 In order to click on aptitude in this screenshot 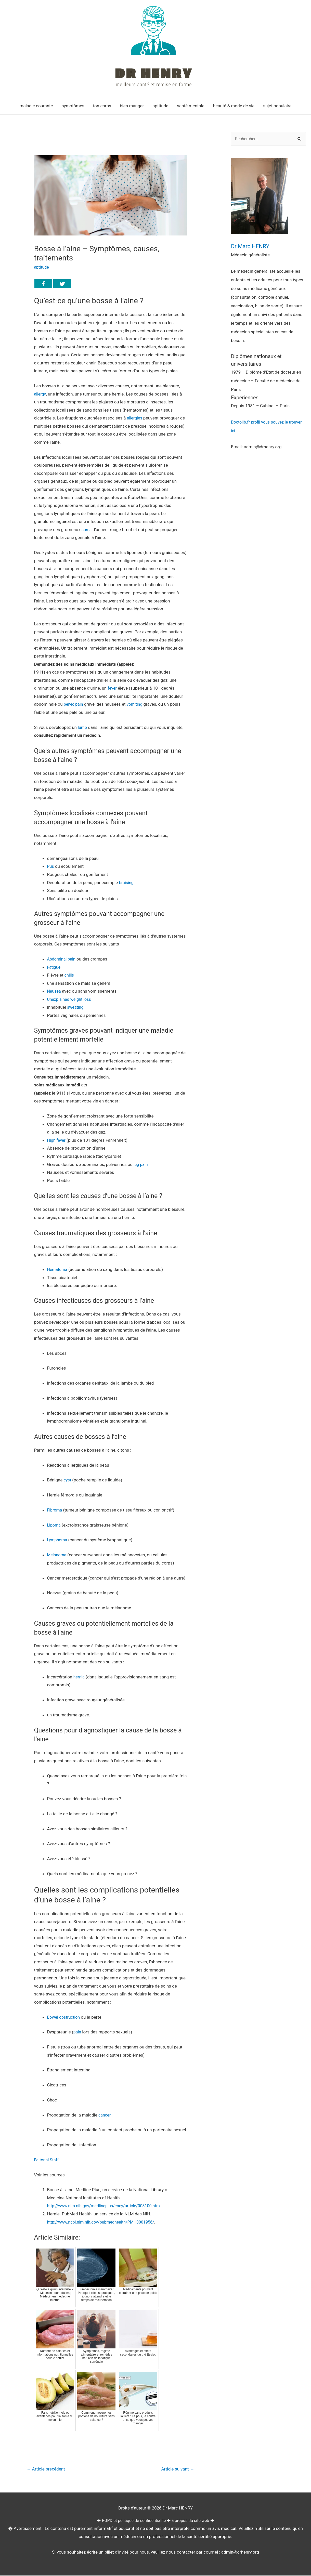, I will do `click(42, 267)`.